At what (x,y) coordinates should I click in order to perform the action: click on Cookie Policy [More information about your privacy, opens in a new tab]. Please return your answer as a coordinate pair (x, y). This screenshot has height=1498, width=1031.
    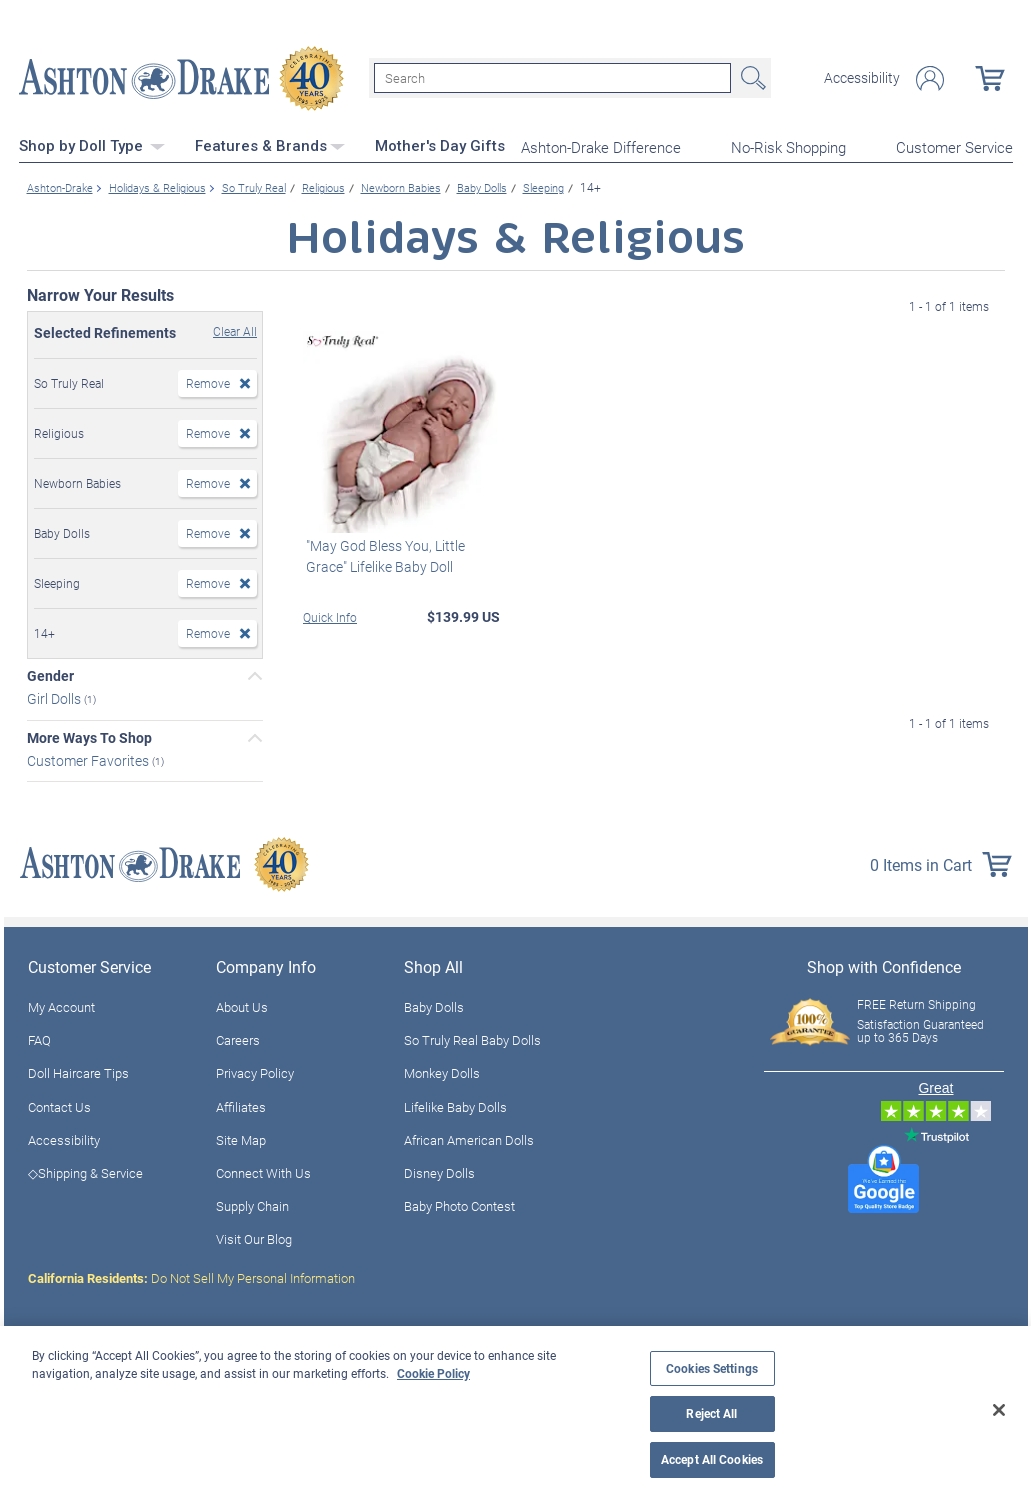
    Looking at the image, I should click on (433, 1373).